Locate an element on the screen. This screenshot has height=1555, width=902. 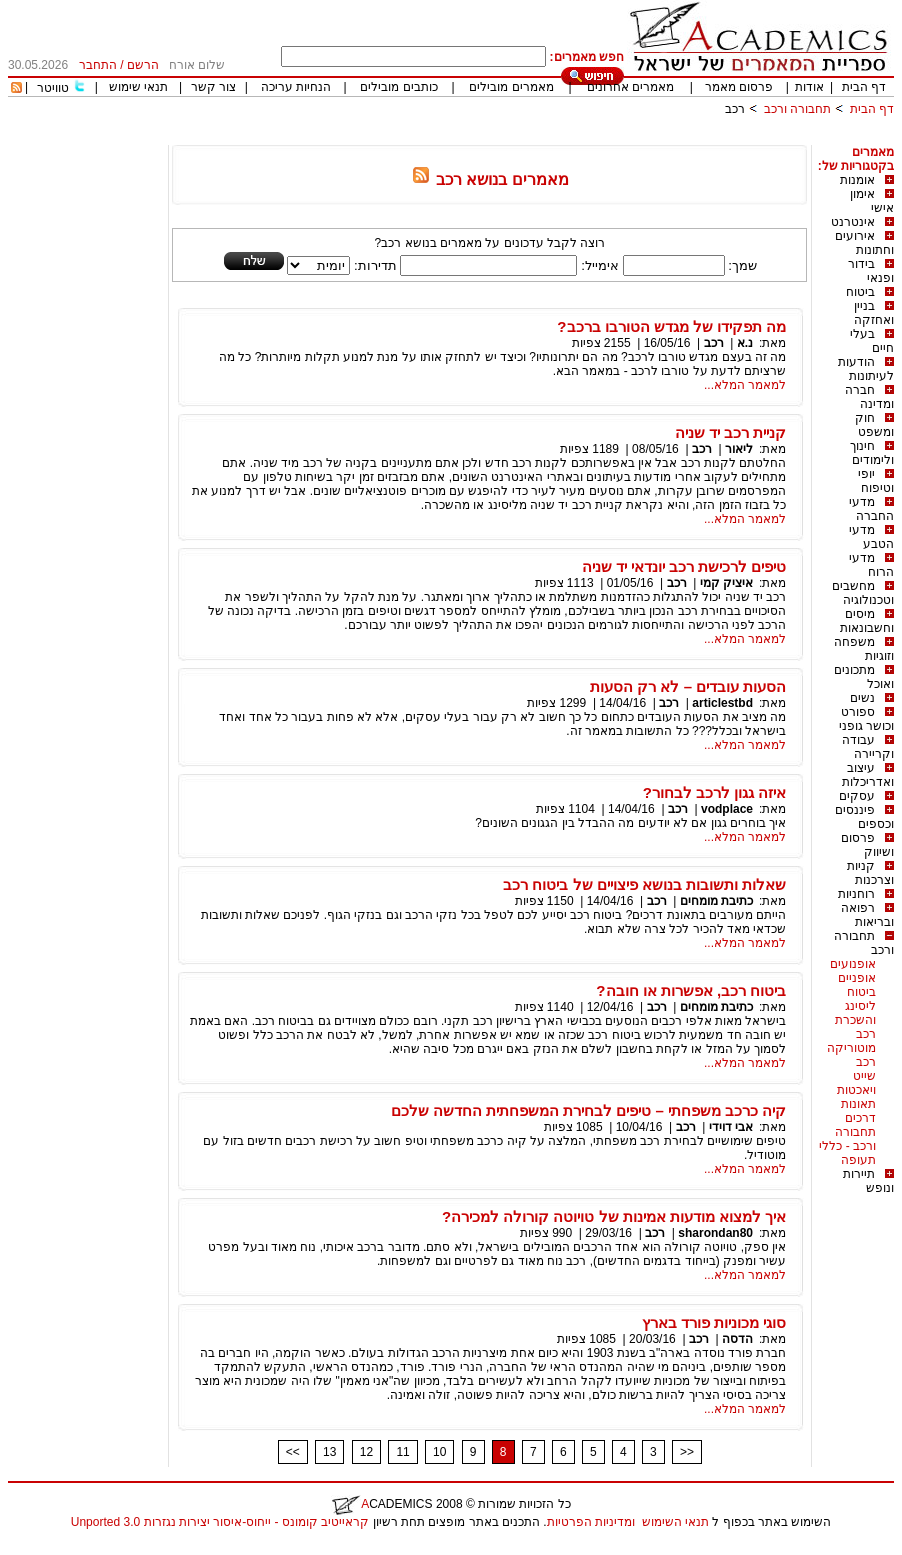
יופי וטיפוח is located at coordinates (876, 481).